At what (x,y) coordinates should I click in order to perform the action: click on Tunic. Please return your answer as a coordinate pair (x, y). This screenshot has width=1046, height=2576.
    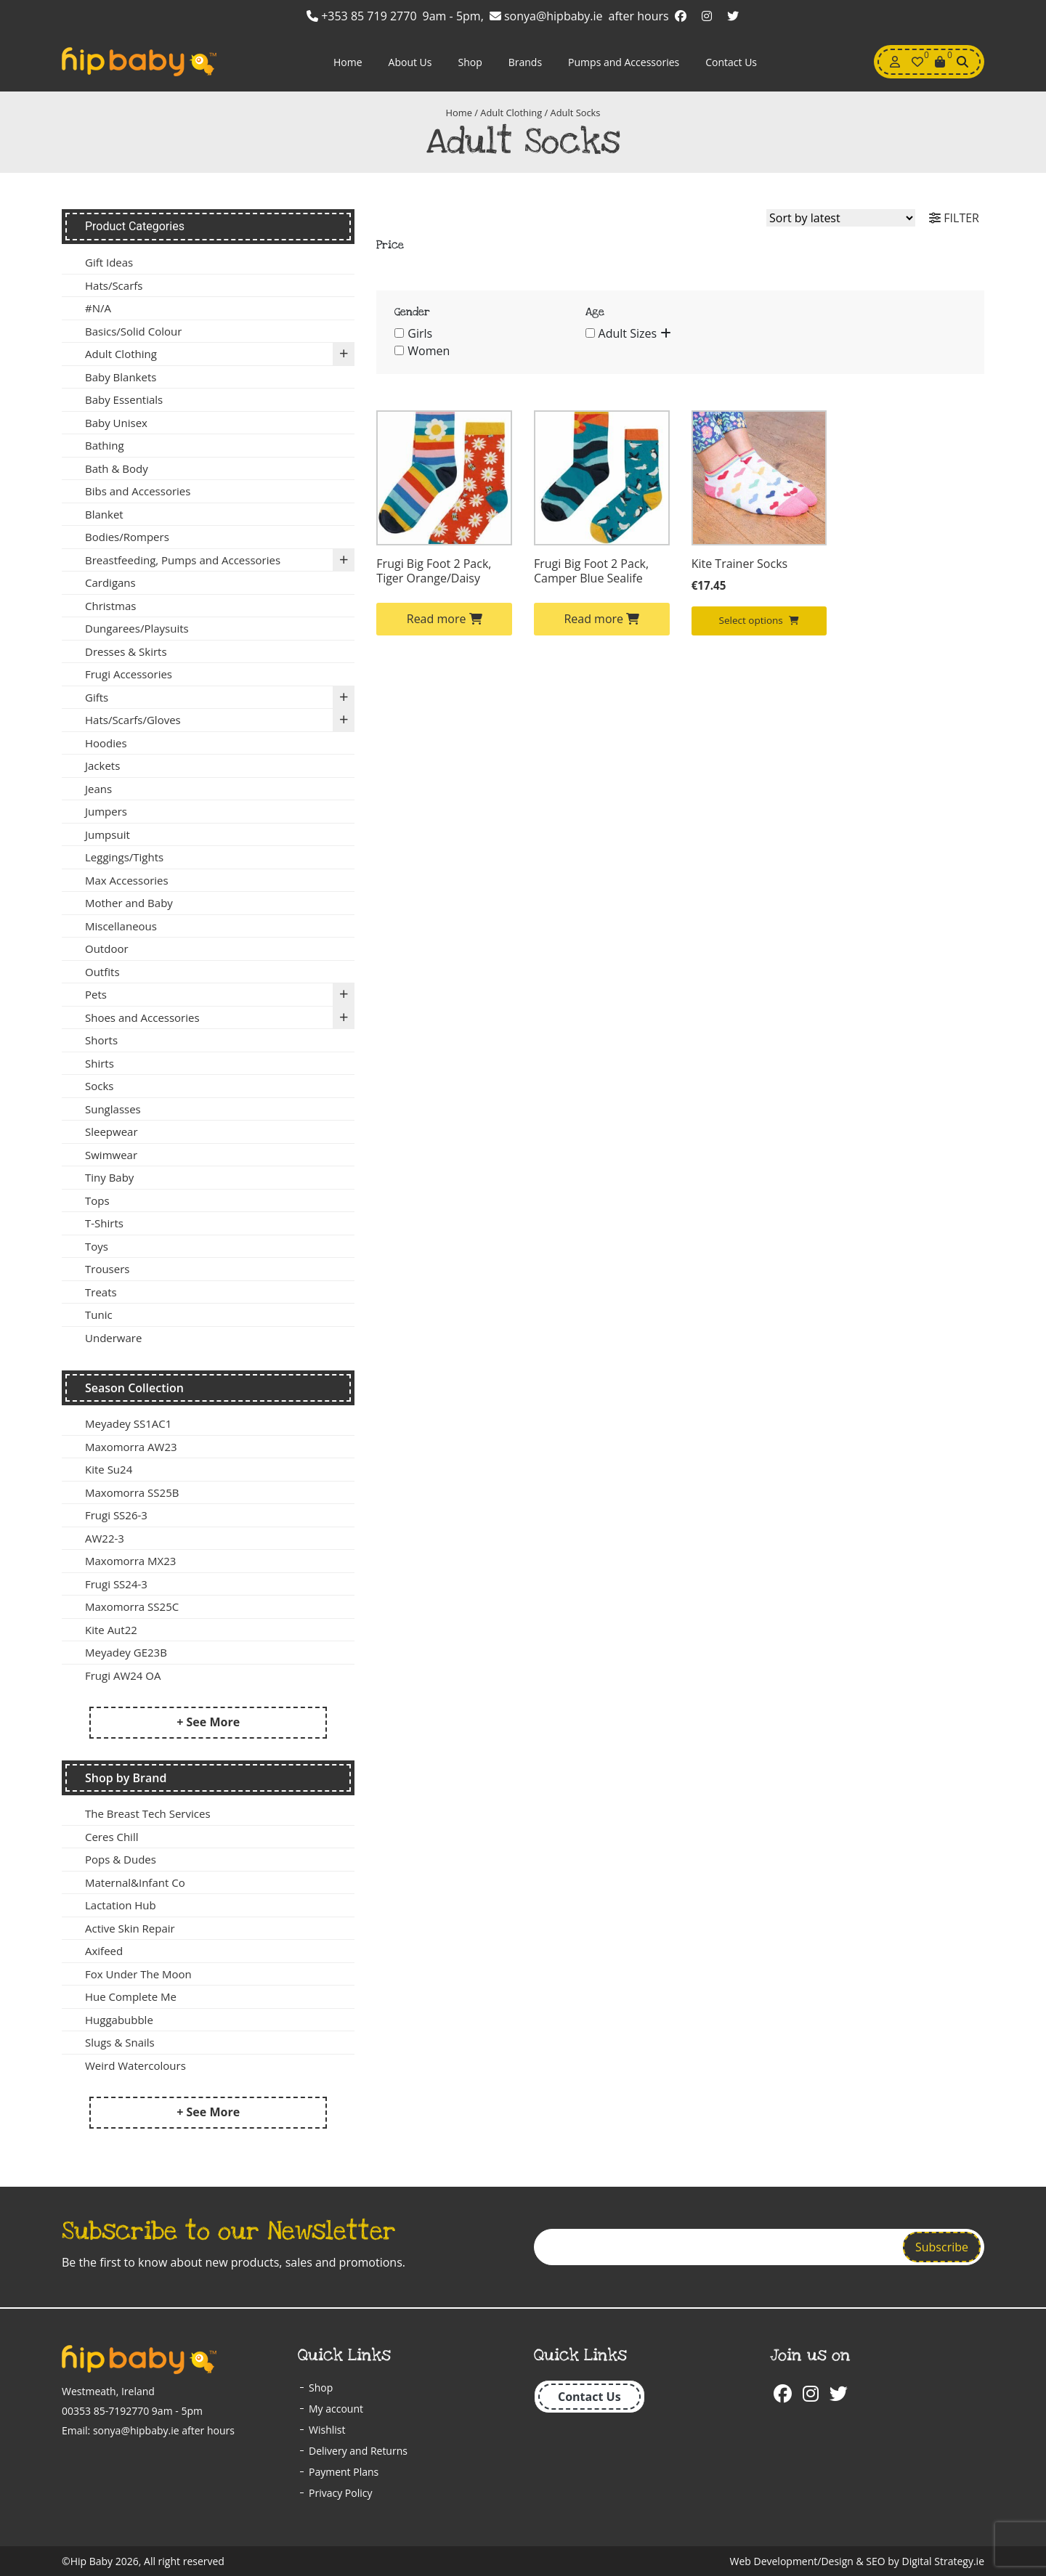
    Looking at the image, I should click on (99, 1314).